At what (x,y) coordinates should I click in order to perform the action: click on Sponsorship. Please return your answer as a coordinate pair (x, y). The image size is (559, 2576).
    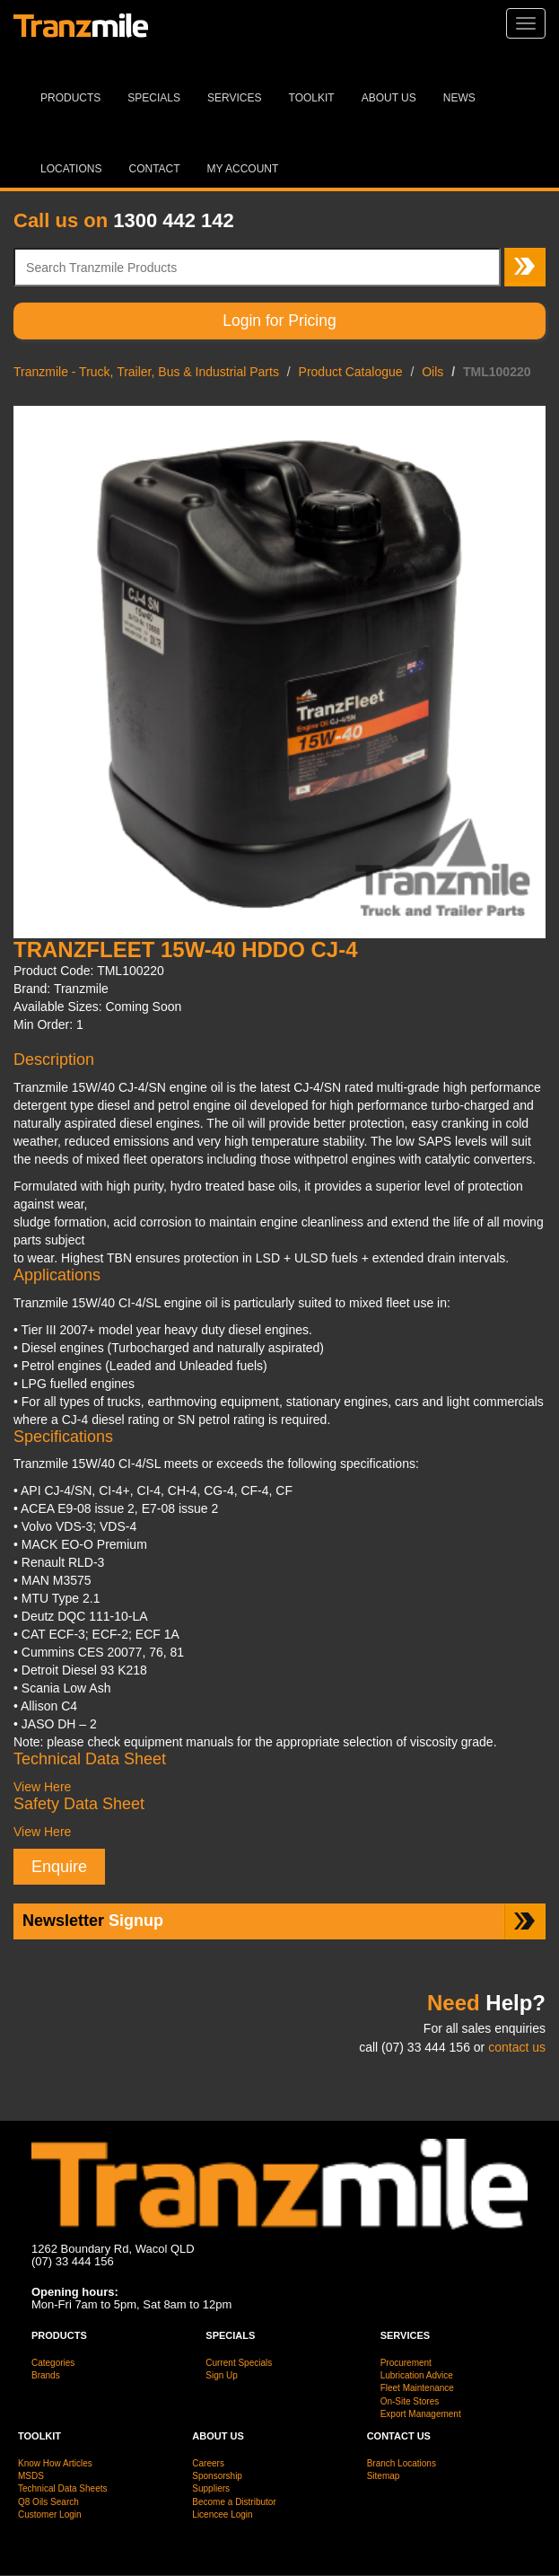
    Looking at the image, I should click on (217, 2476).